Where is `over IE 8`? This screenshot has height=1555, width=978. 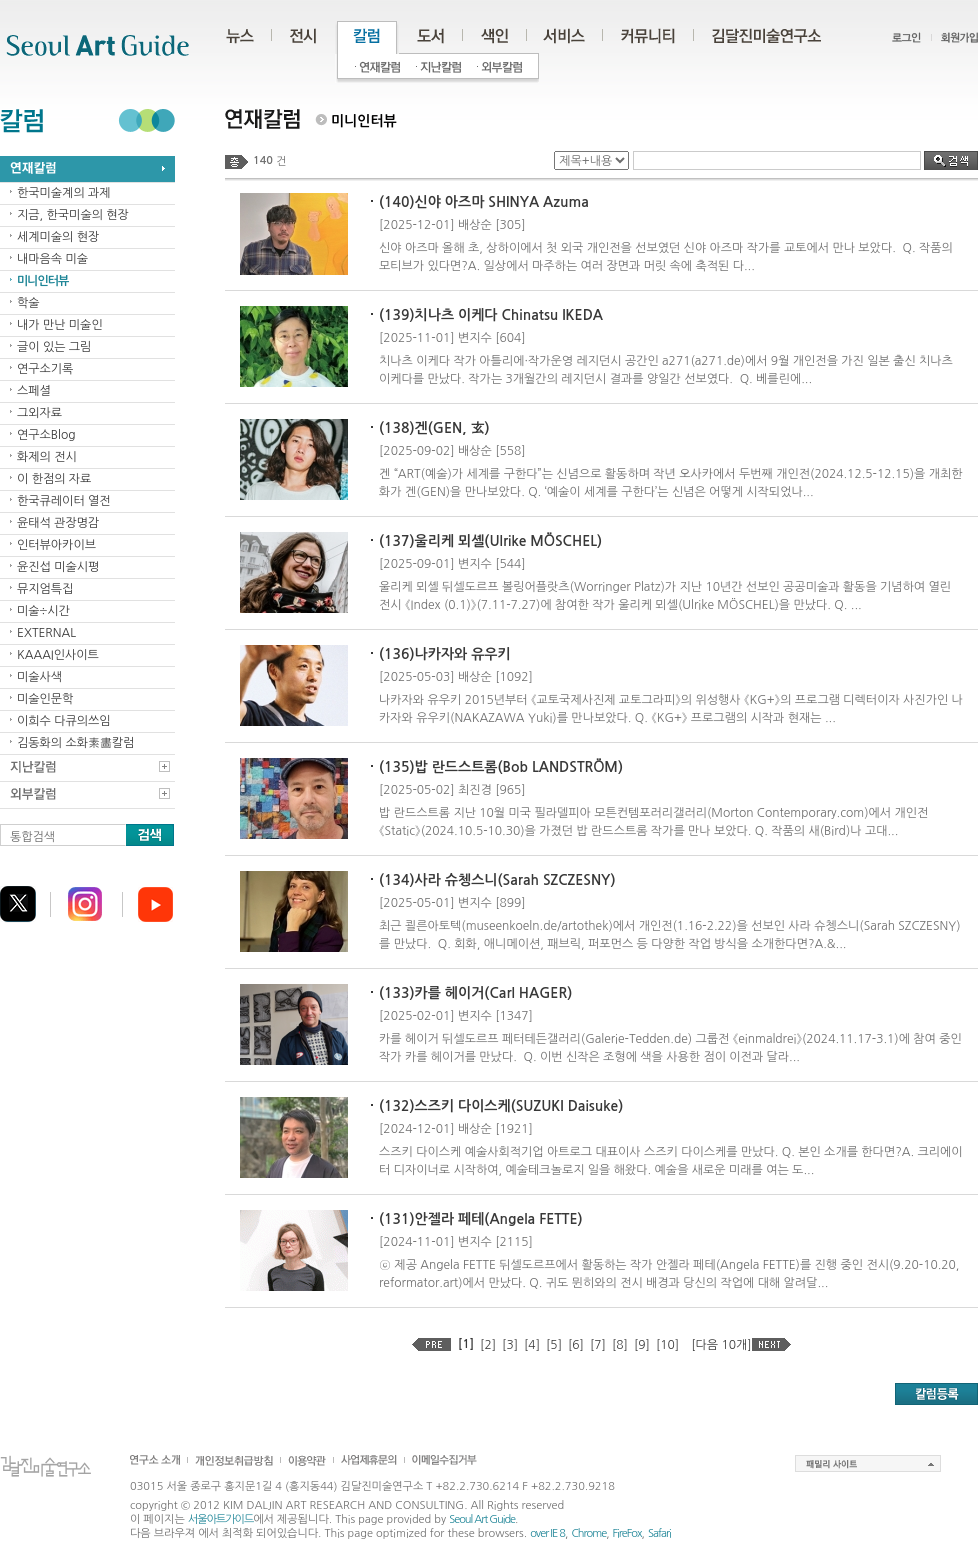
over IE 8 is located at coordinates (547, 1533).